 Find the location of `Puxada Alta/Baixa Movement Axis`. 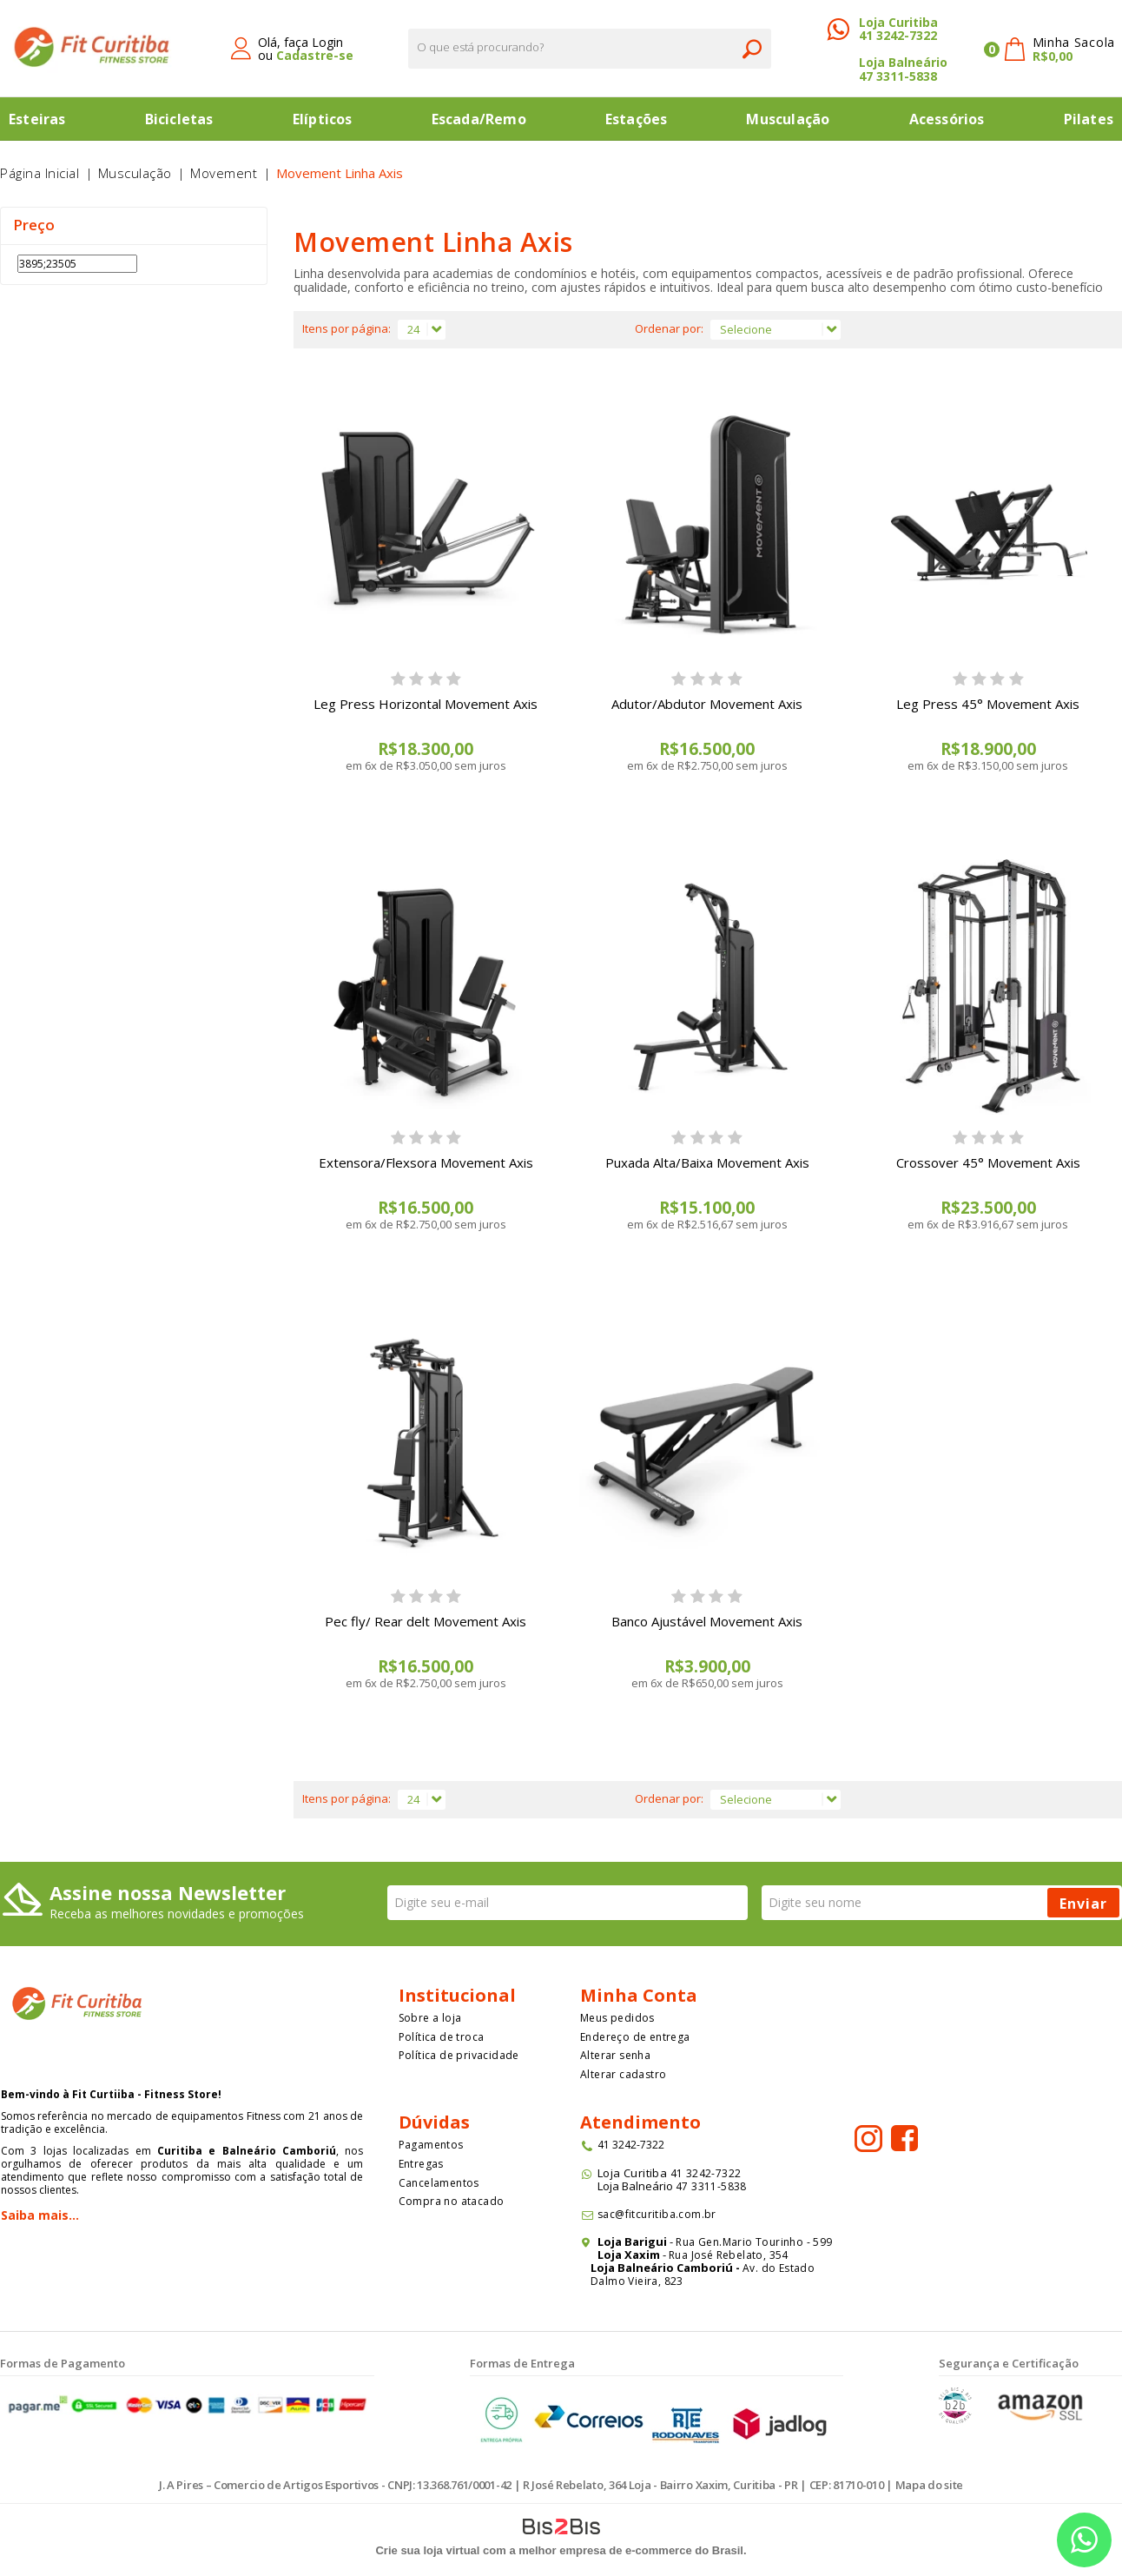

Puxada Alta/Baixa Movement Axis is located at coordinates (707, 1162).